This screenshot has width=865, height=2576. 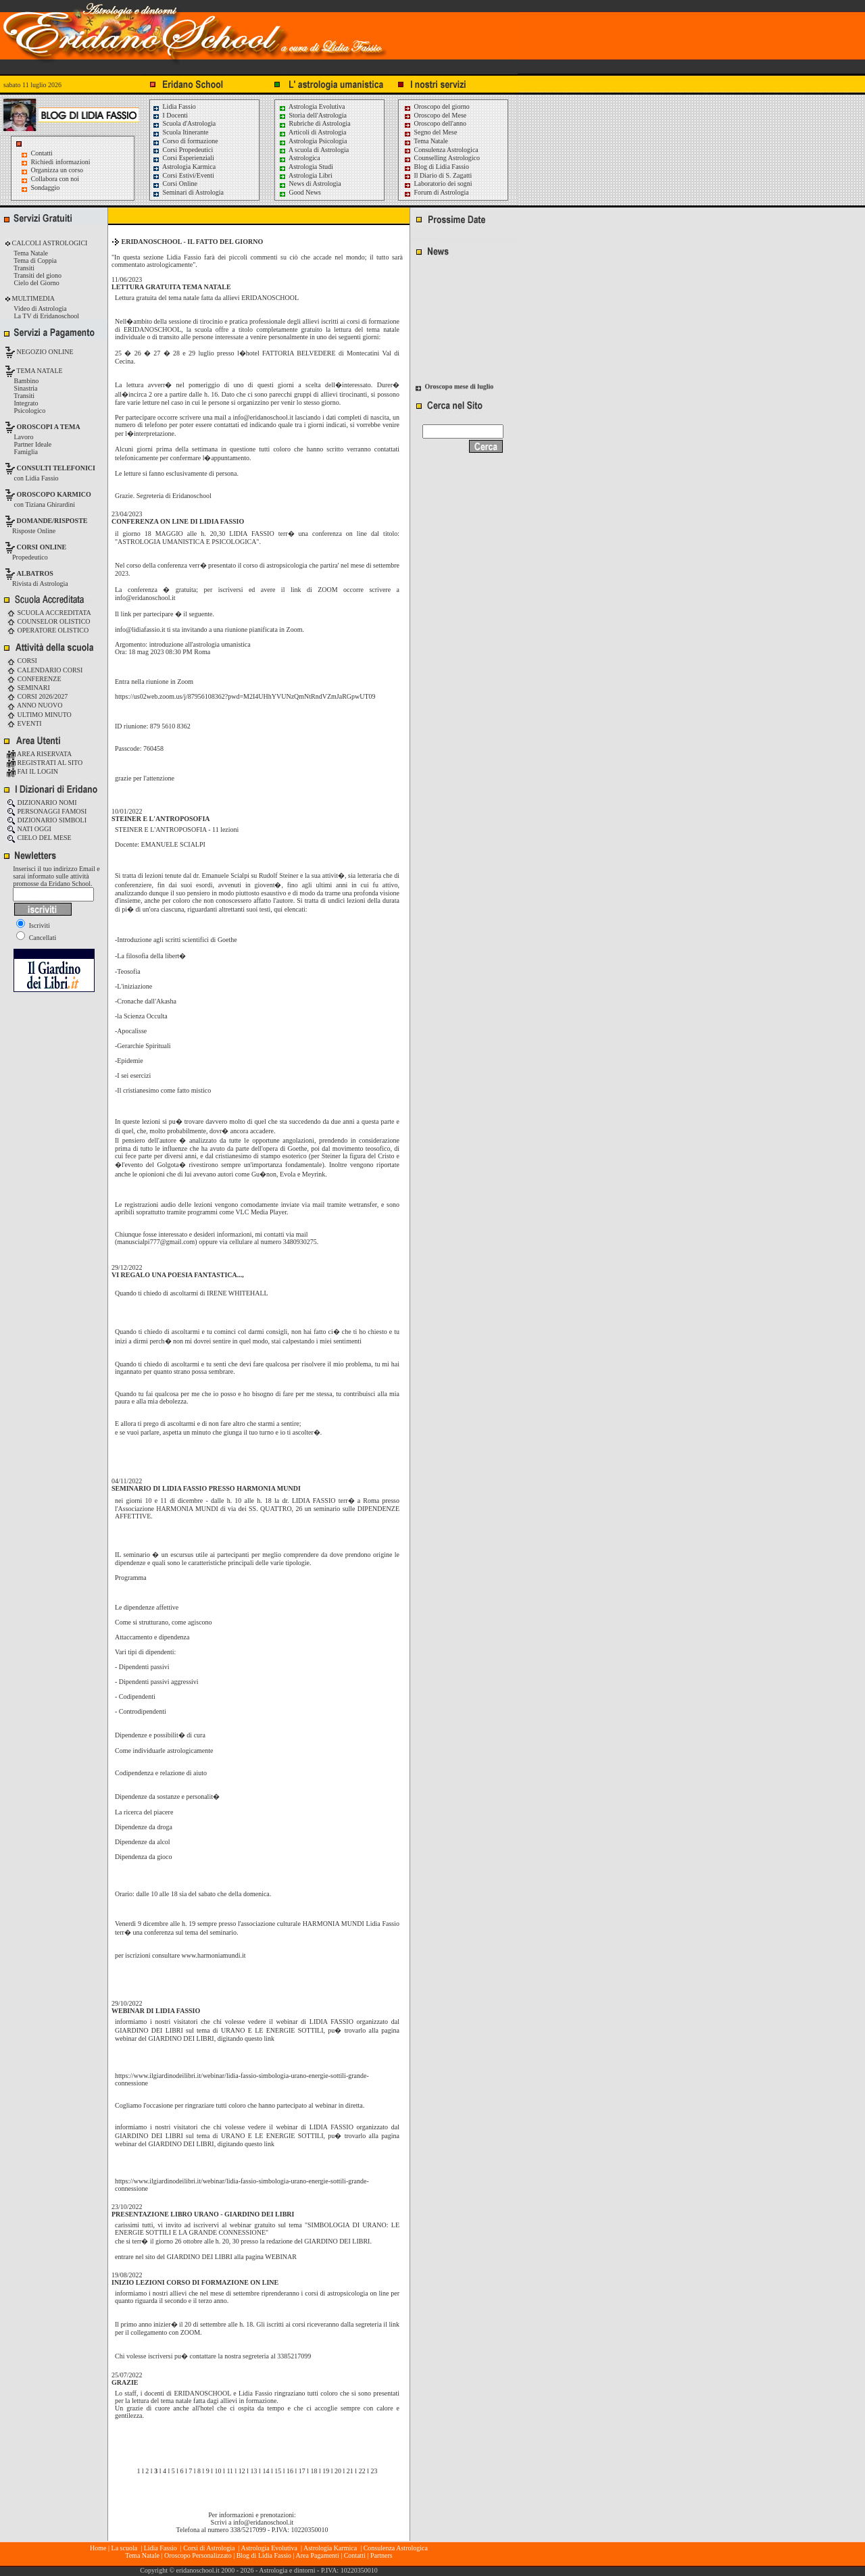 What do you see at coordinates (182, 149) in the screenshot?
I see `Corsi Propedeutici` at bounding box center [182, 149].